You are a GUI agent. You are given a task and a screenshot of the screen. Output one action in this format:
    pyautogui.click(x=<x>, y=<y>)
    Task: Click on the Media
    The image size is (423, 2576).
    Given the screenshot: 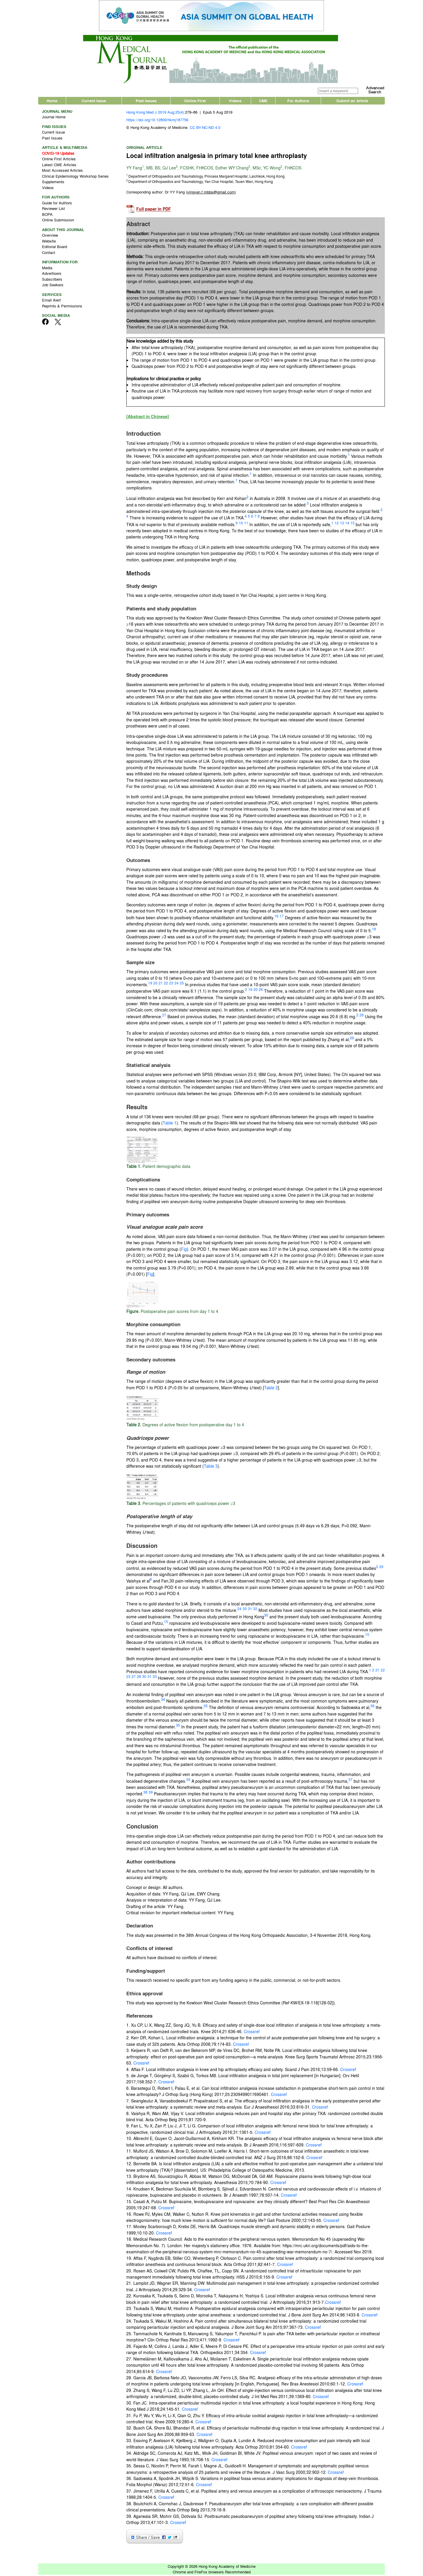 What is the action you would take?
    pyautogui.click(x=47, y=269)
    